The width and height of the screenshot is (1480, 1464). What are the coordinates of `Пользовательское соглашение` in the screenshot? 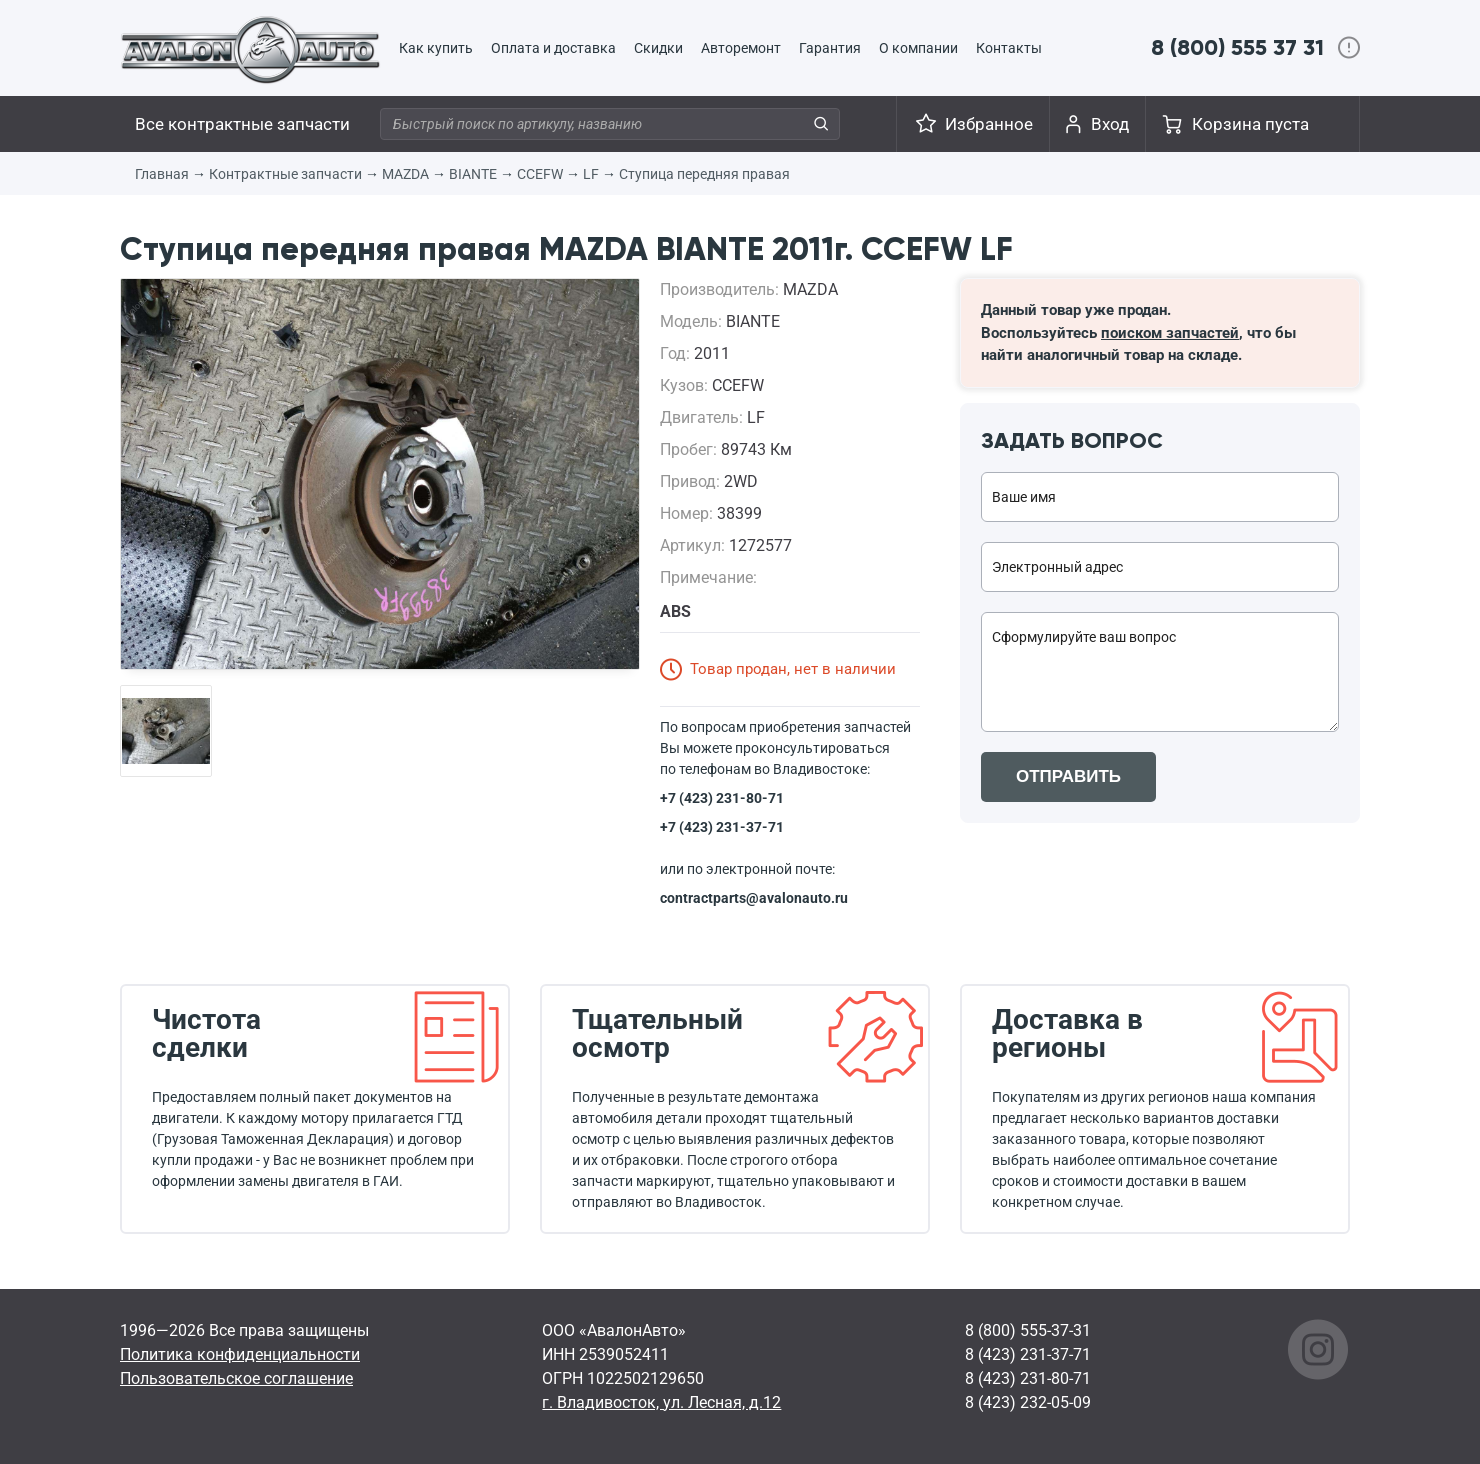 It's located at (236, 1378).